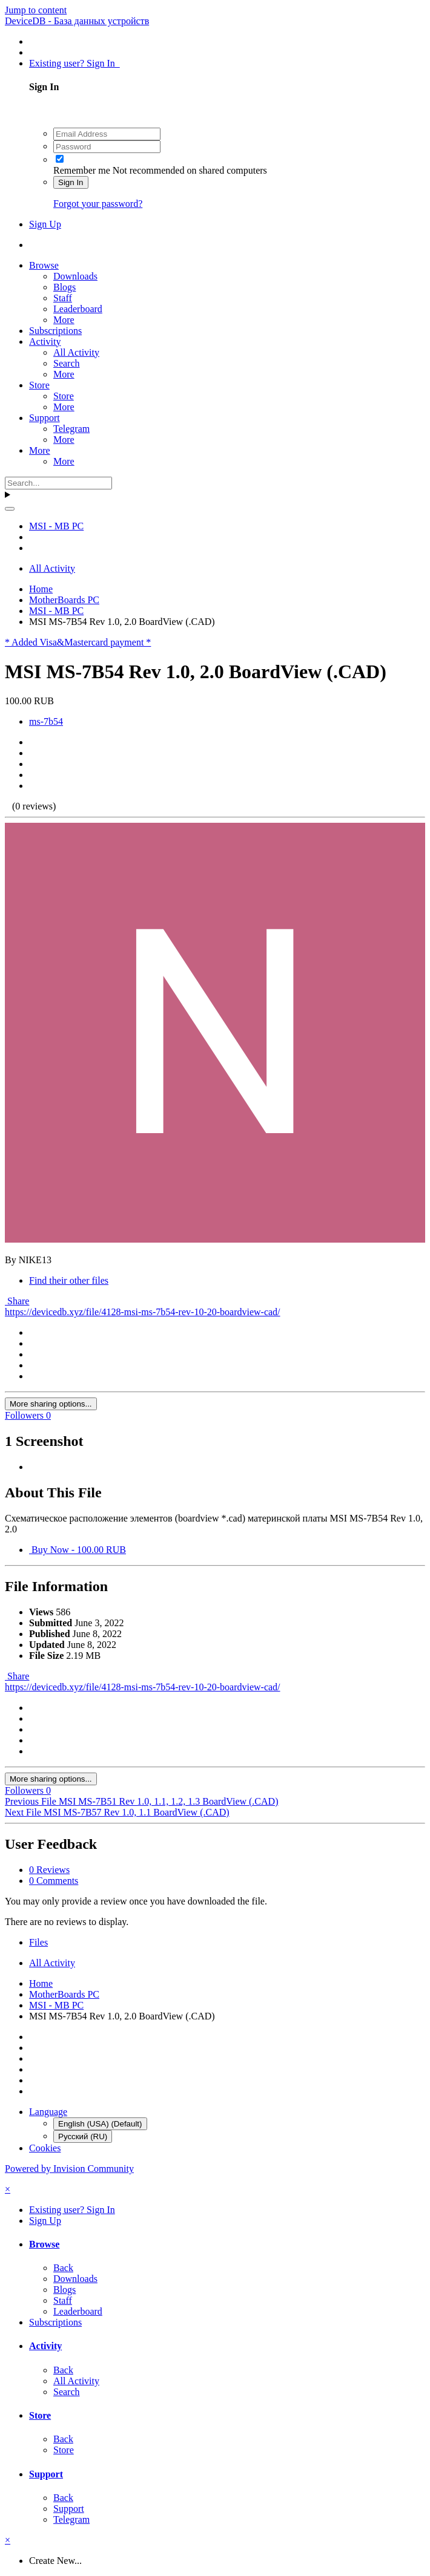 The image size is (430, 2576). Describe the element at coordinates (45, 341) in the screenshot. I see `Activity` at that location.